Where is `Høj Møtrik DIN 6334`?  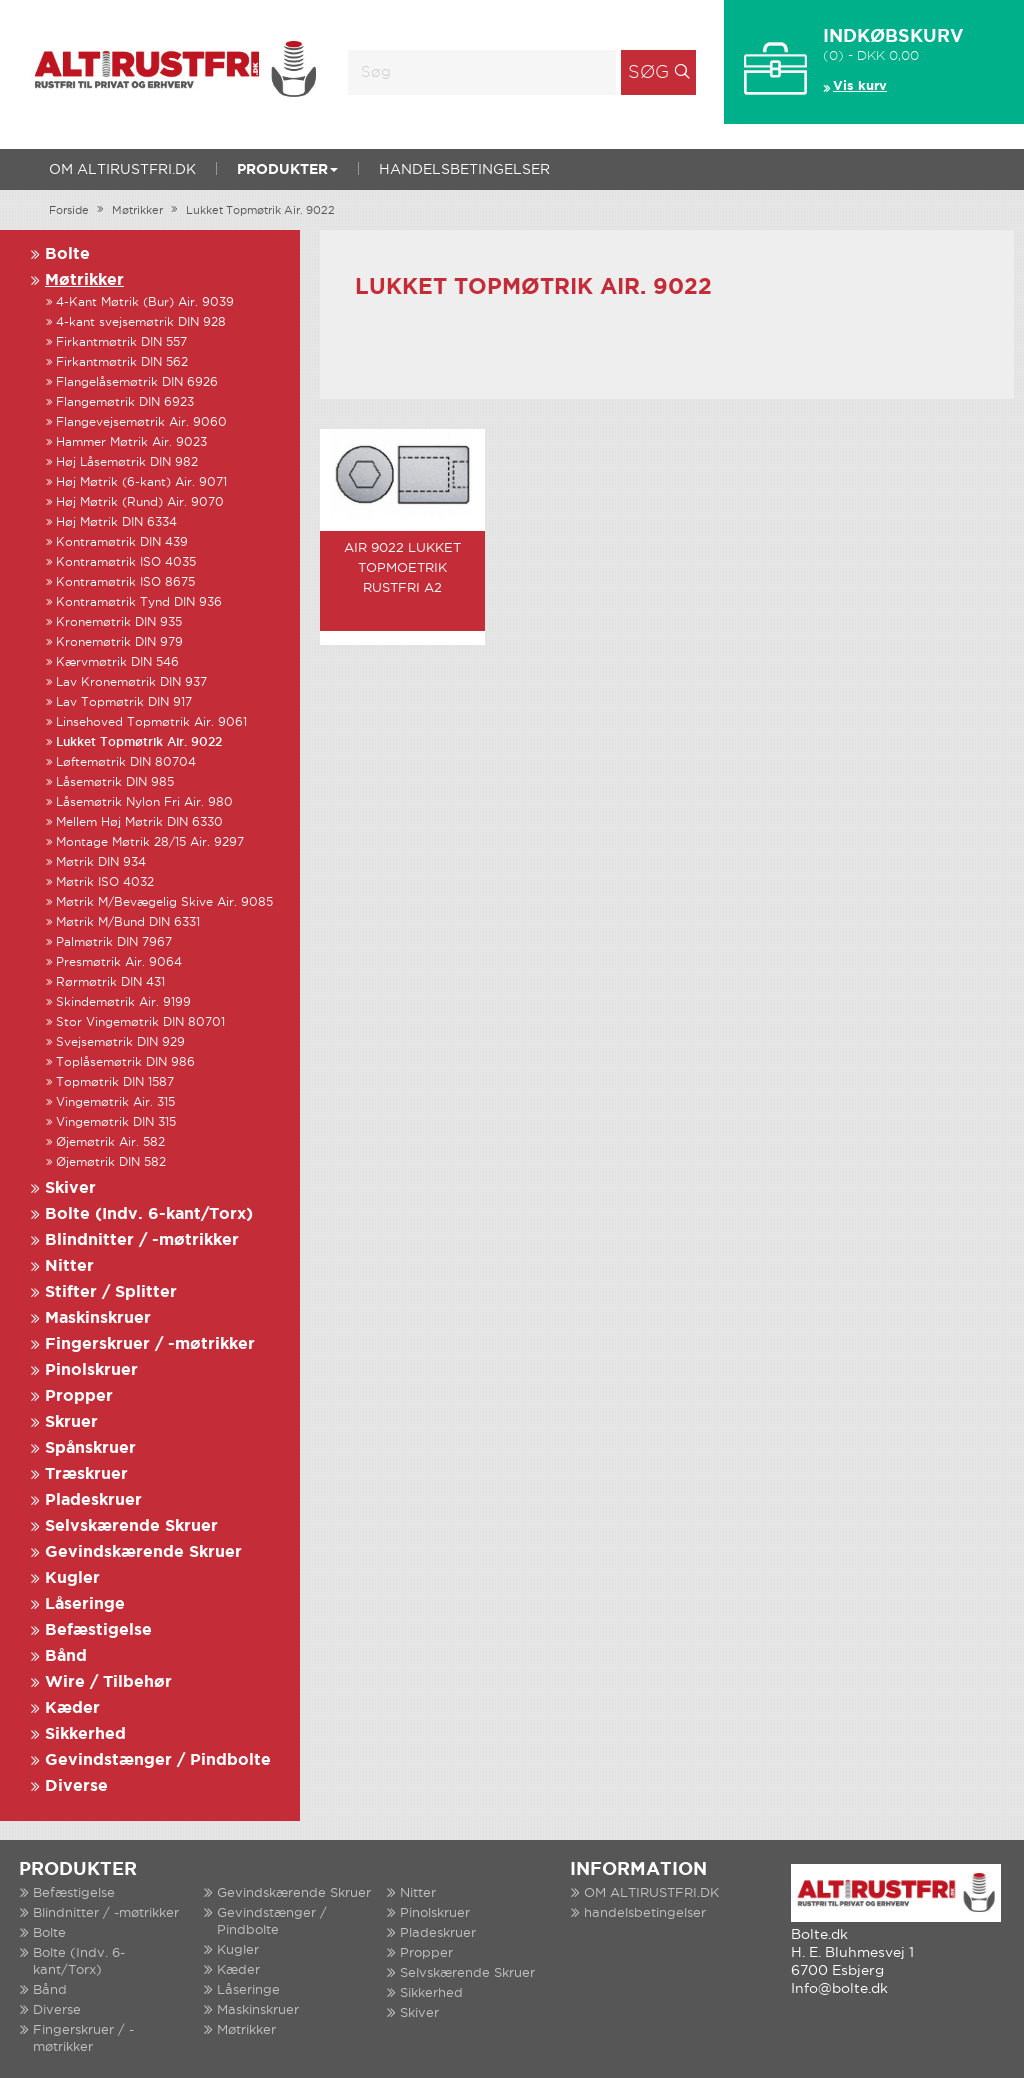
Høj Møtrik DIN 6334 is located at coordinates (116, 522).